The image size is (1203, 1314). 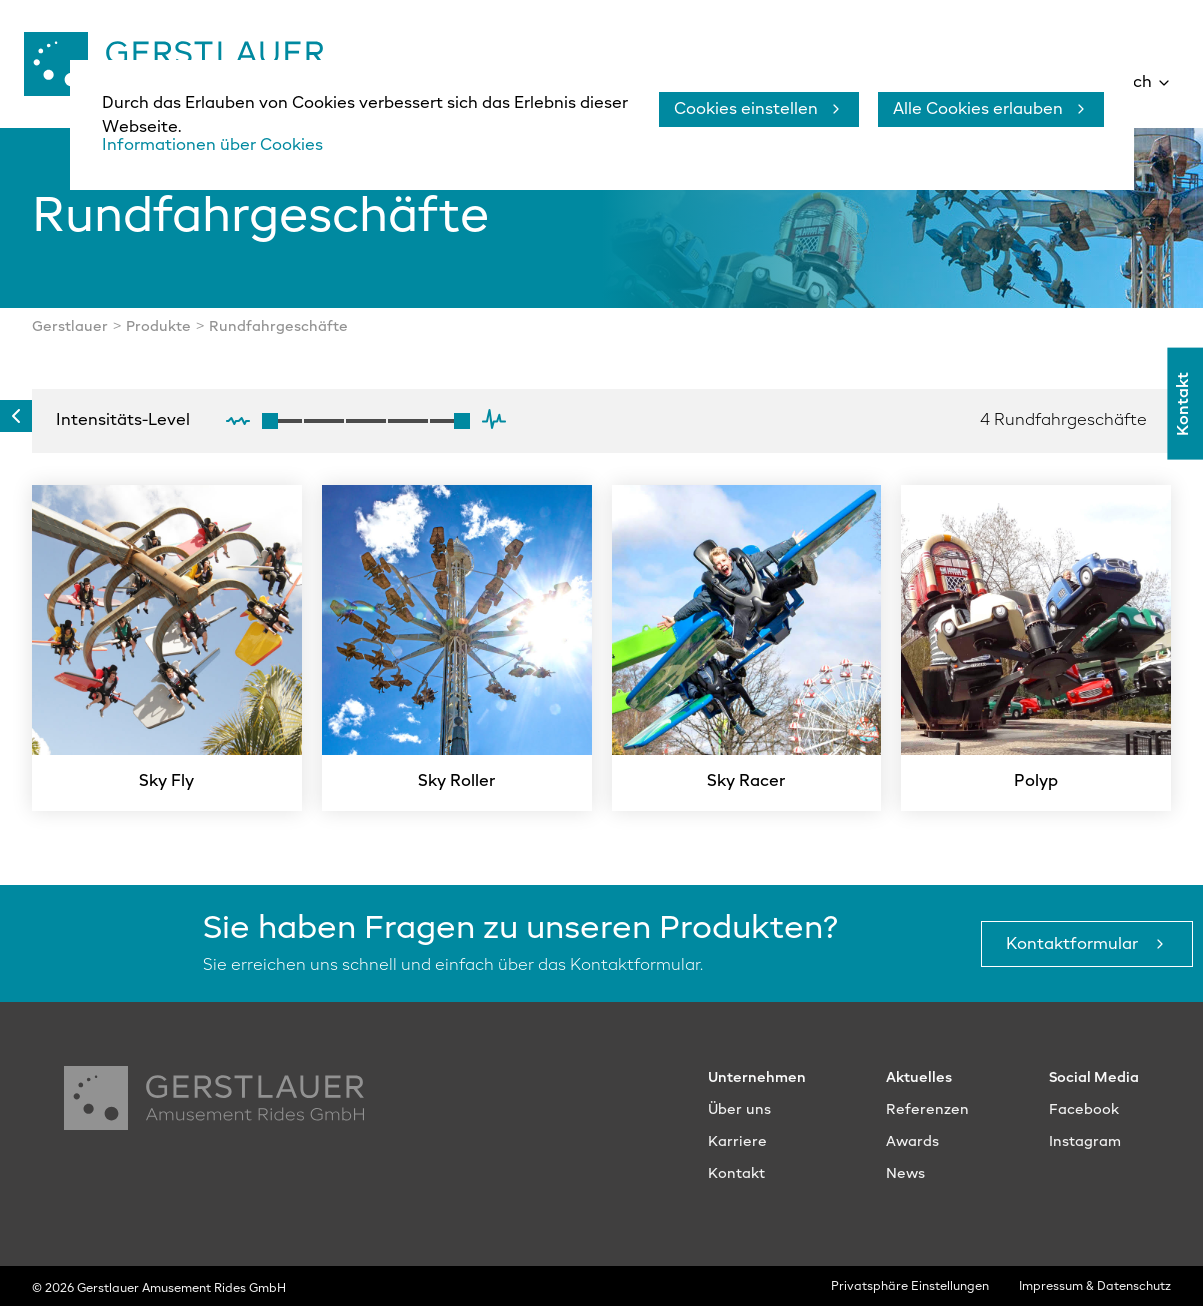 What do you see at coordinates (1085, 1150) in the screenshot?
I see `Instagram` at bounding box center [1085, 1150].